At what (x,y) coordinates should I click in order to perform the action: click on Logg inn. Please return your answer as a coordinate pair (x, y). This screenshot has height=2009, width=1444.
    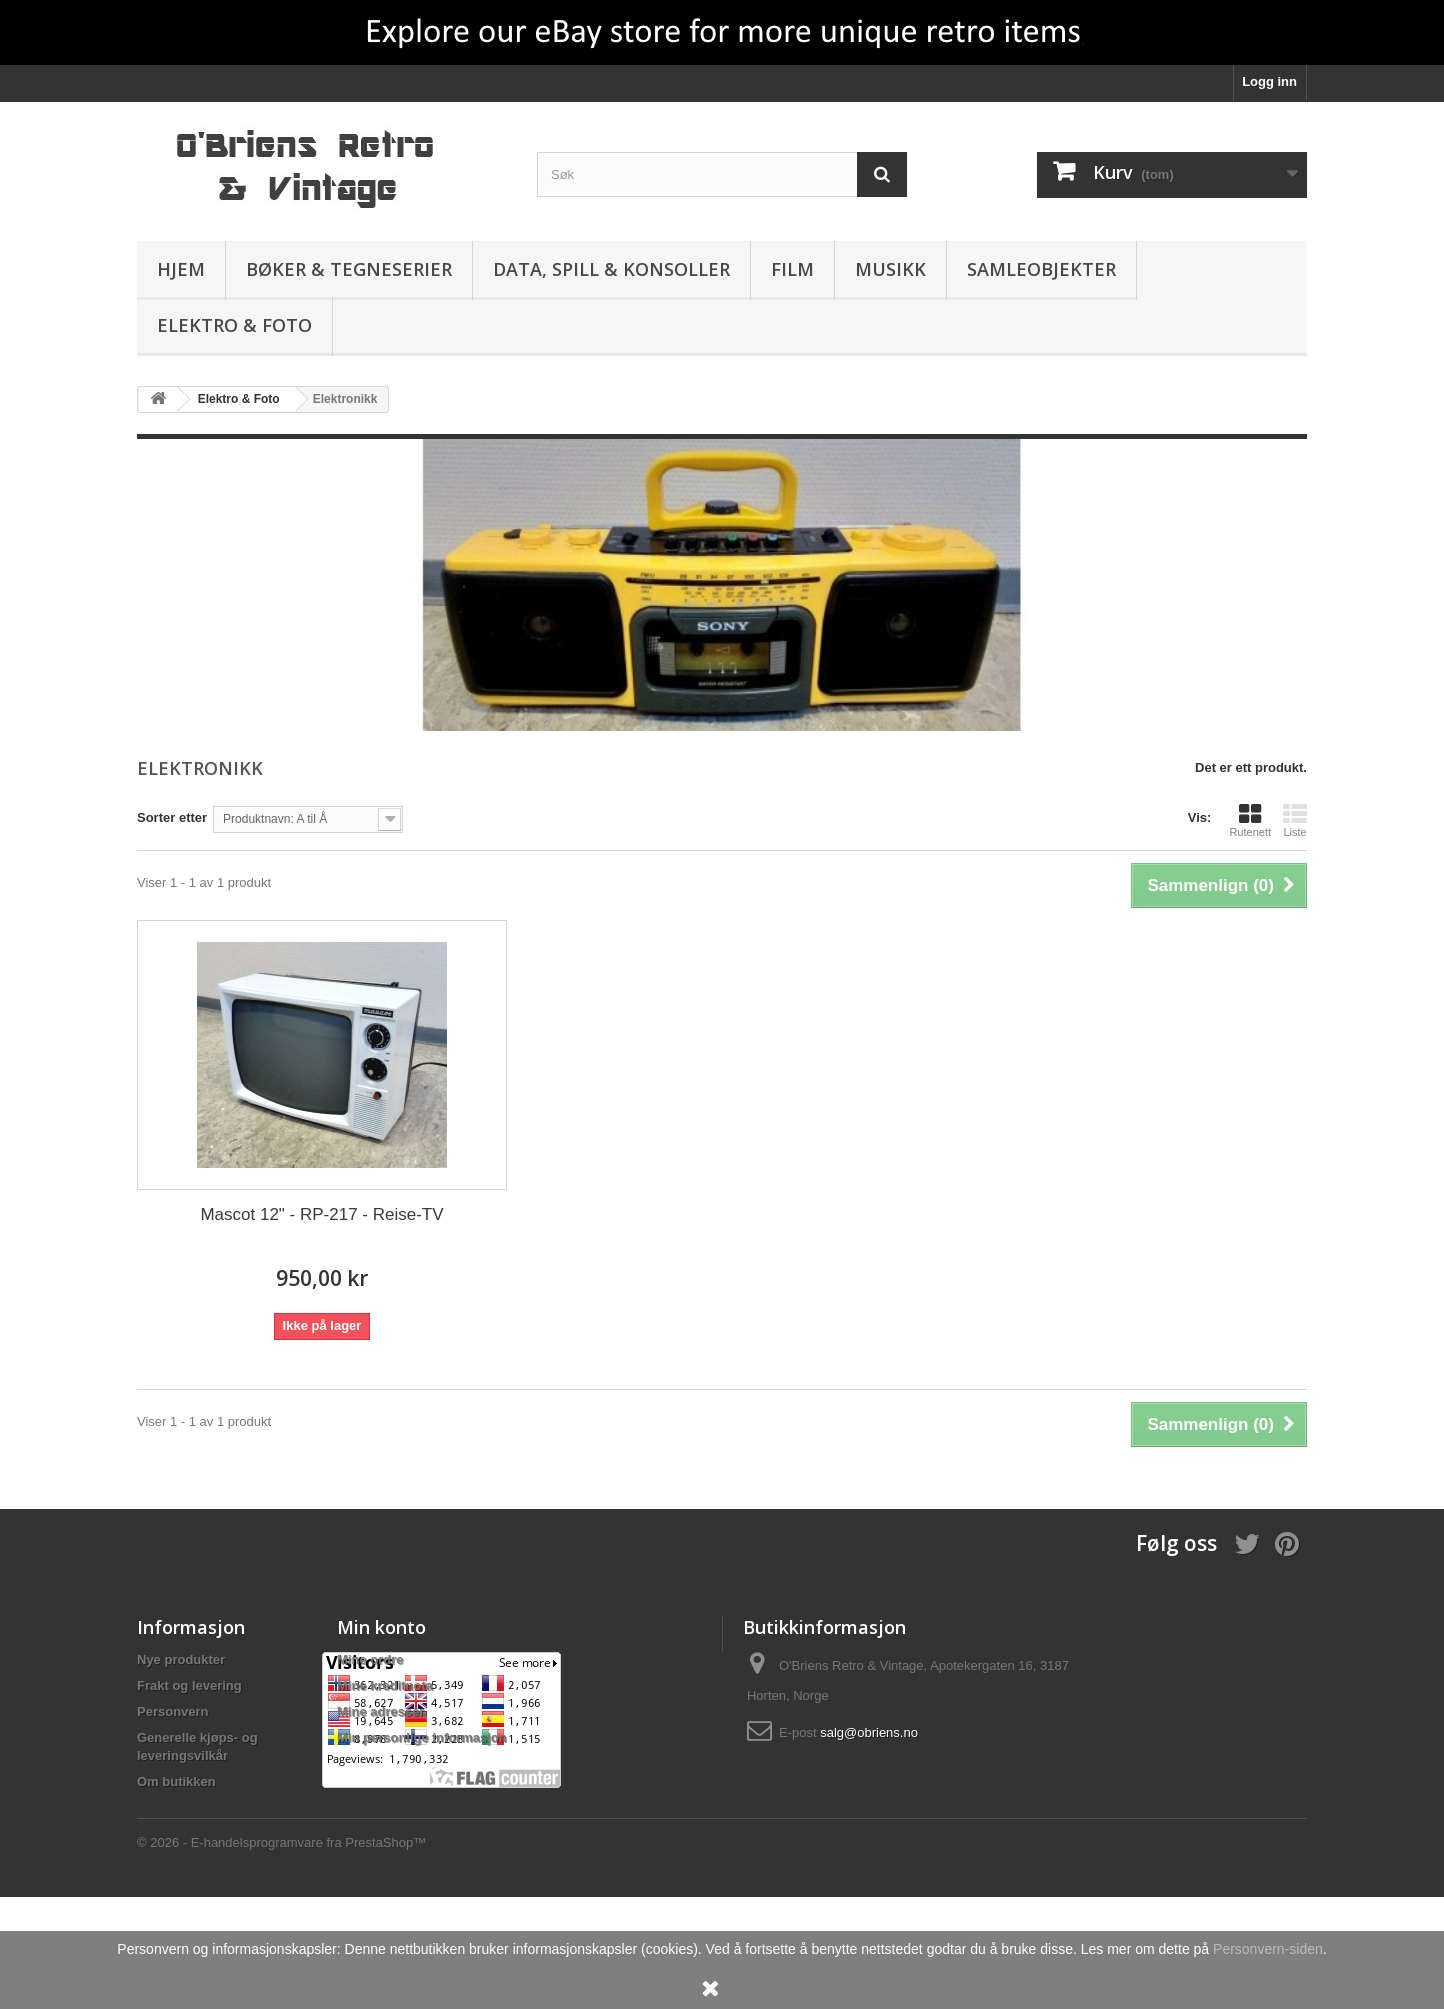
    Looking at the image, I should click on (1269, 81).